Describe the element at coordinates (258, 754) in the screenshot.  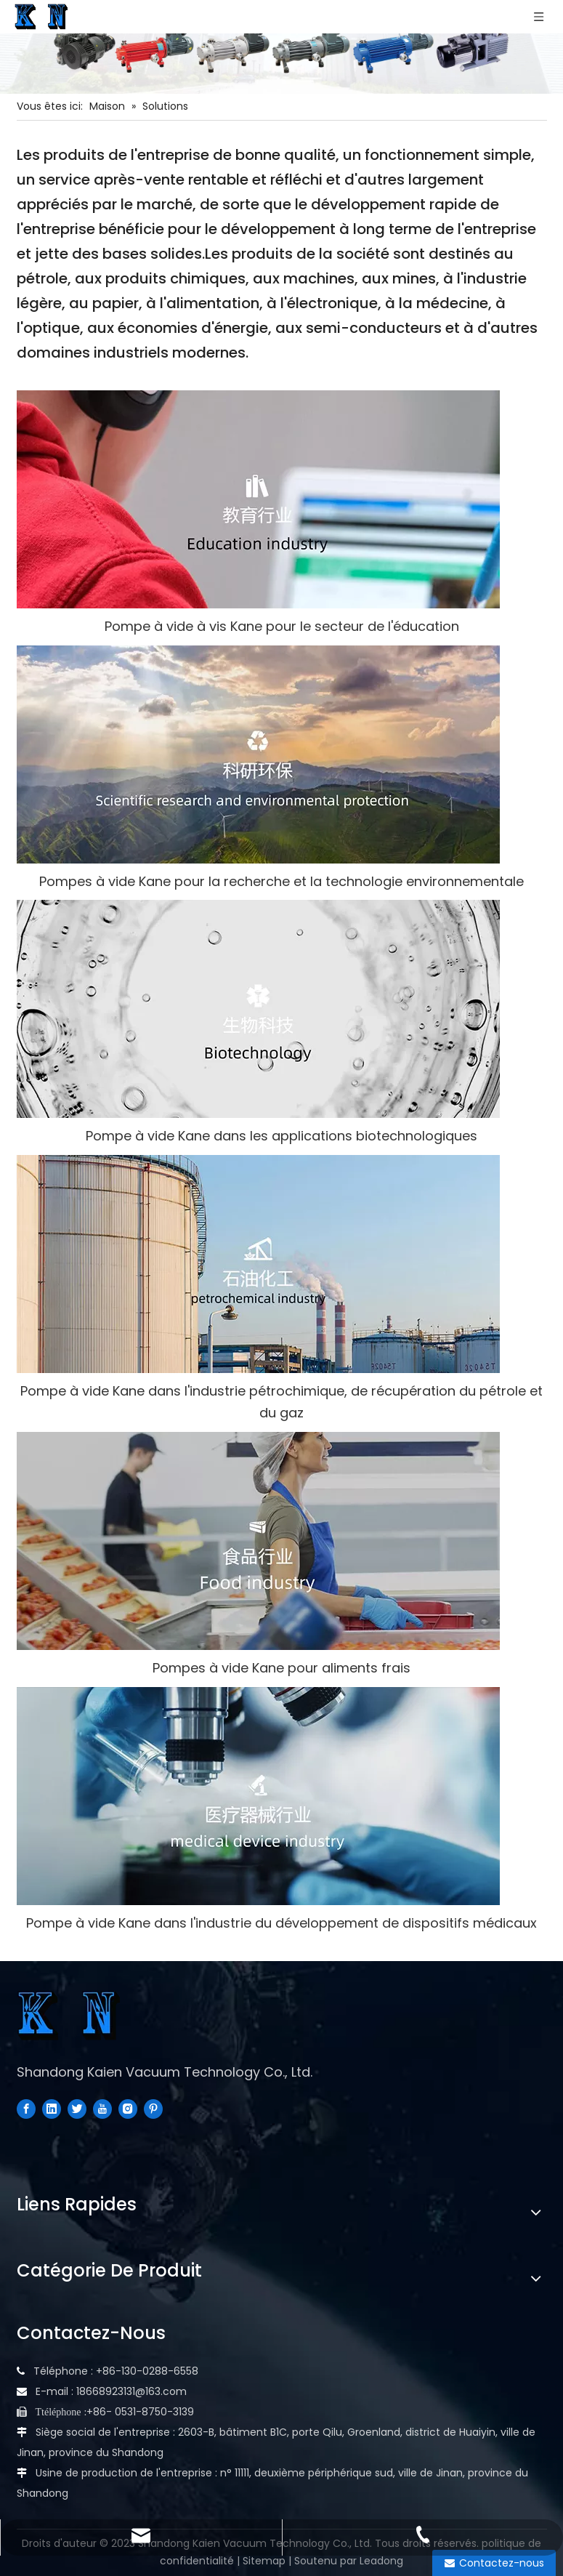
I see `[recherche scientifique et protection de l'environnement]` at that location.